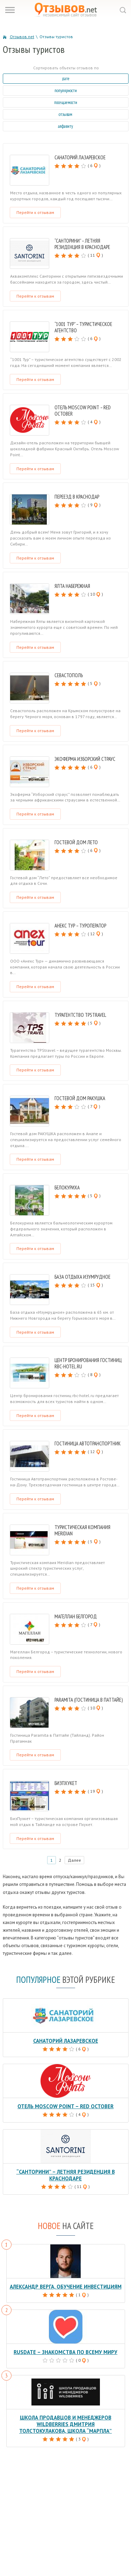 The image size is (131, 2576). I want to click on Гостевой дом РАКУШКА, so click(79, 1098).